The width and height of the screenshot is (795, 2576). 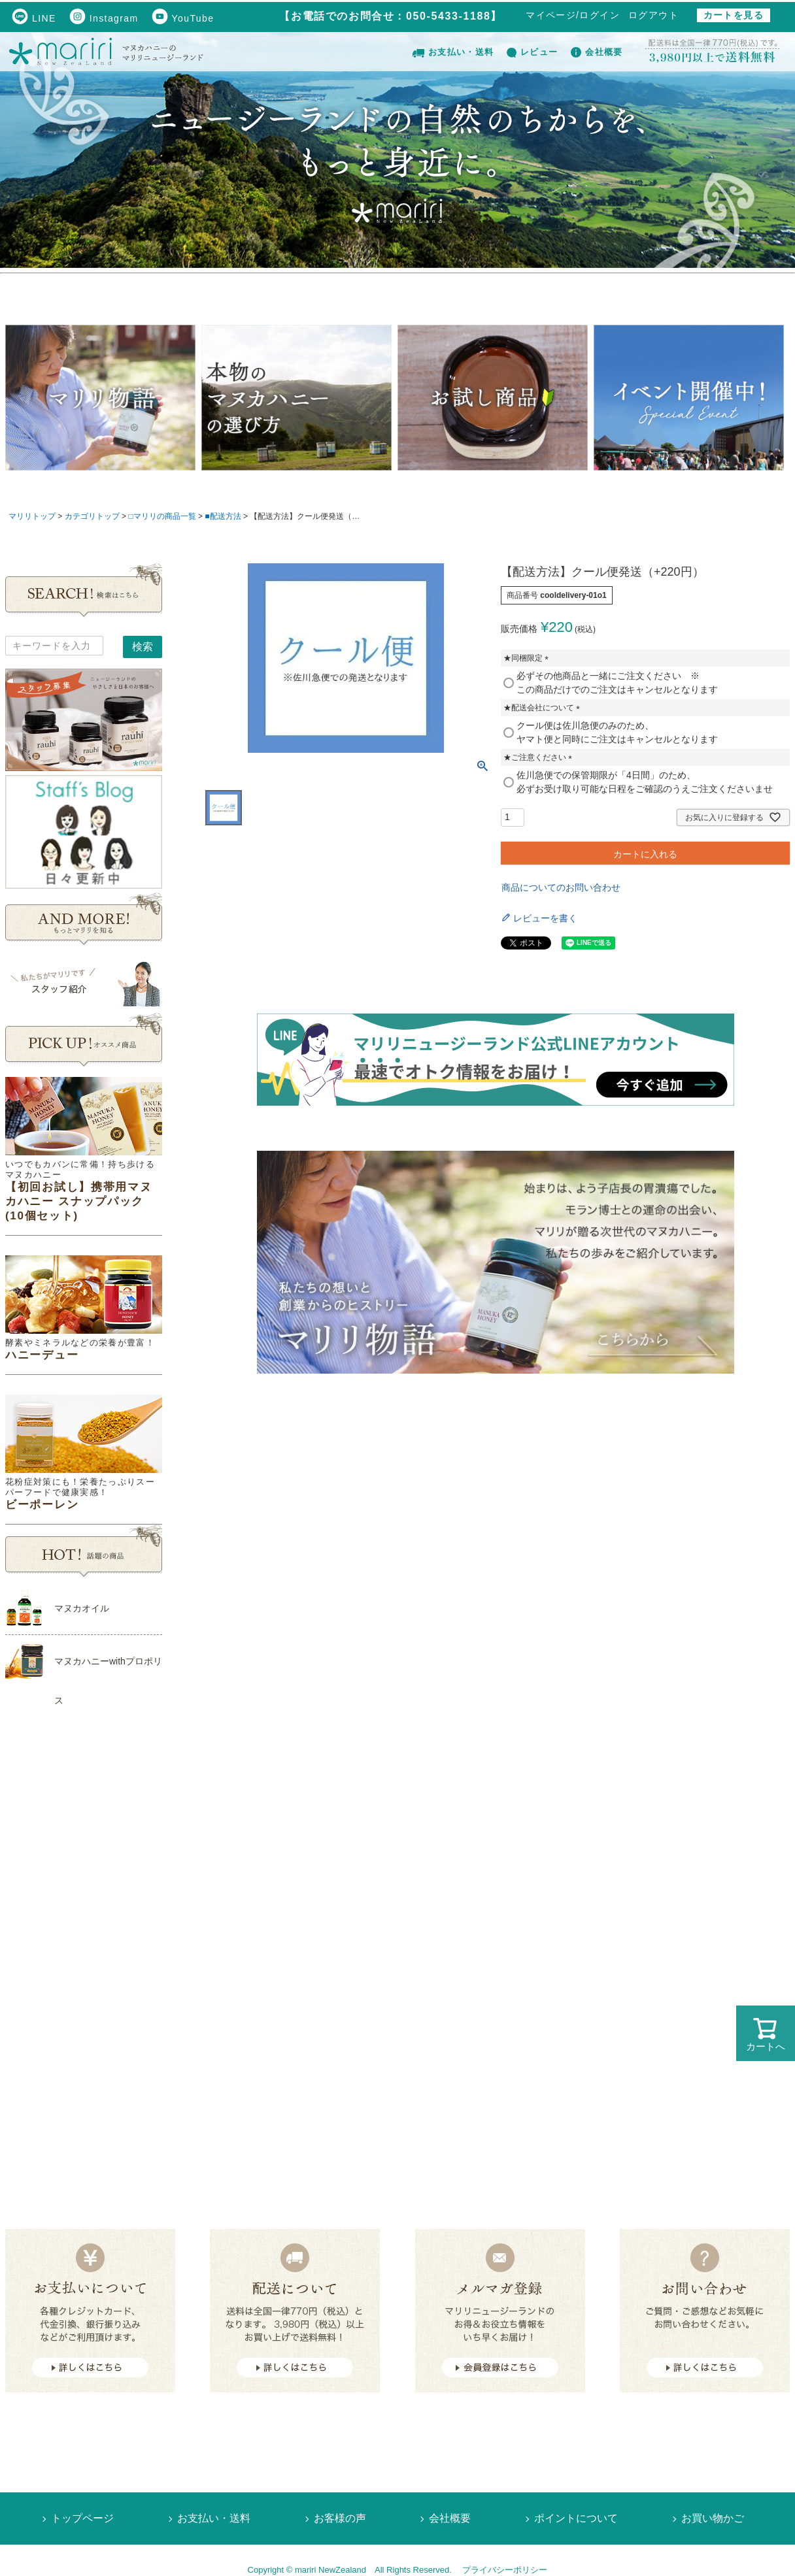 I want to click on お客様の声, so click(x=340, y=2518).